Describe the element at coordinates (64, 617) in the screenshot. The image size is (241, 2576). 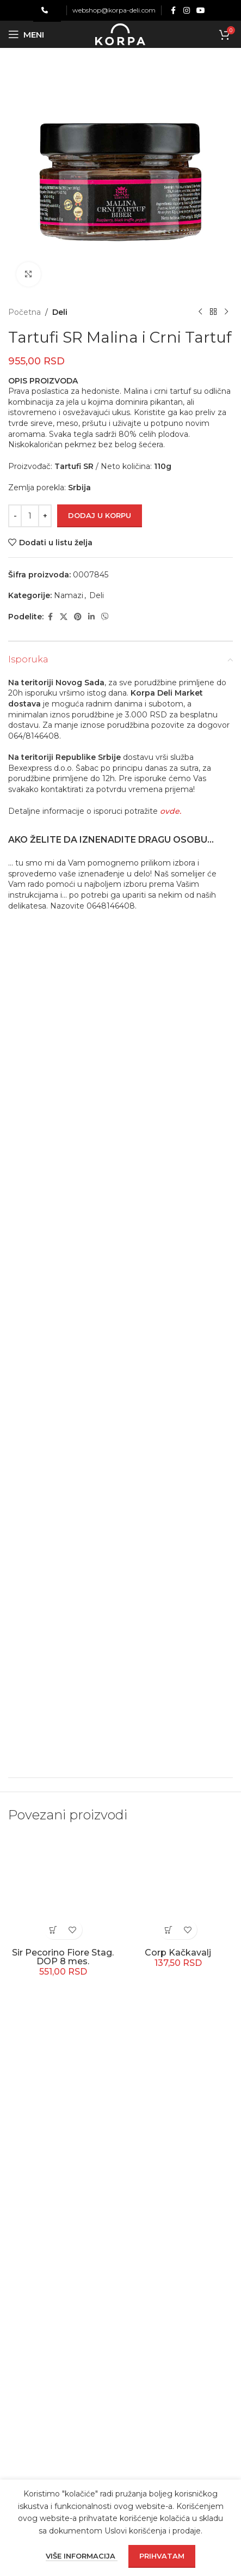
I see `[X social link]` at that location.